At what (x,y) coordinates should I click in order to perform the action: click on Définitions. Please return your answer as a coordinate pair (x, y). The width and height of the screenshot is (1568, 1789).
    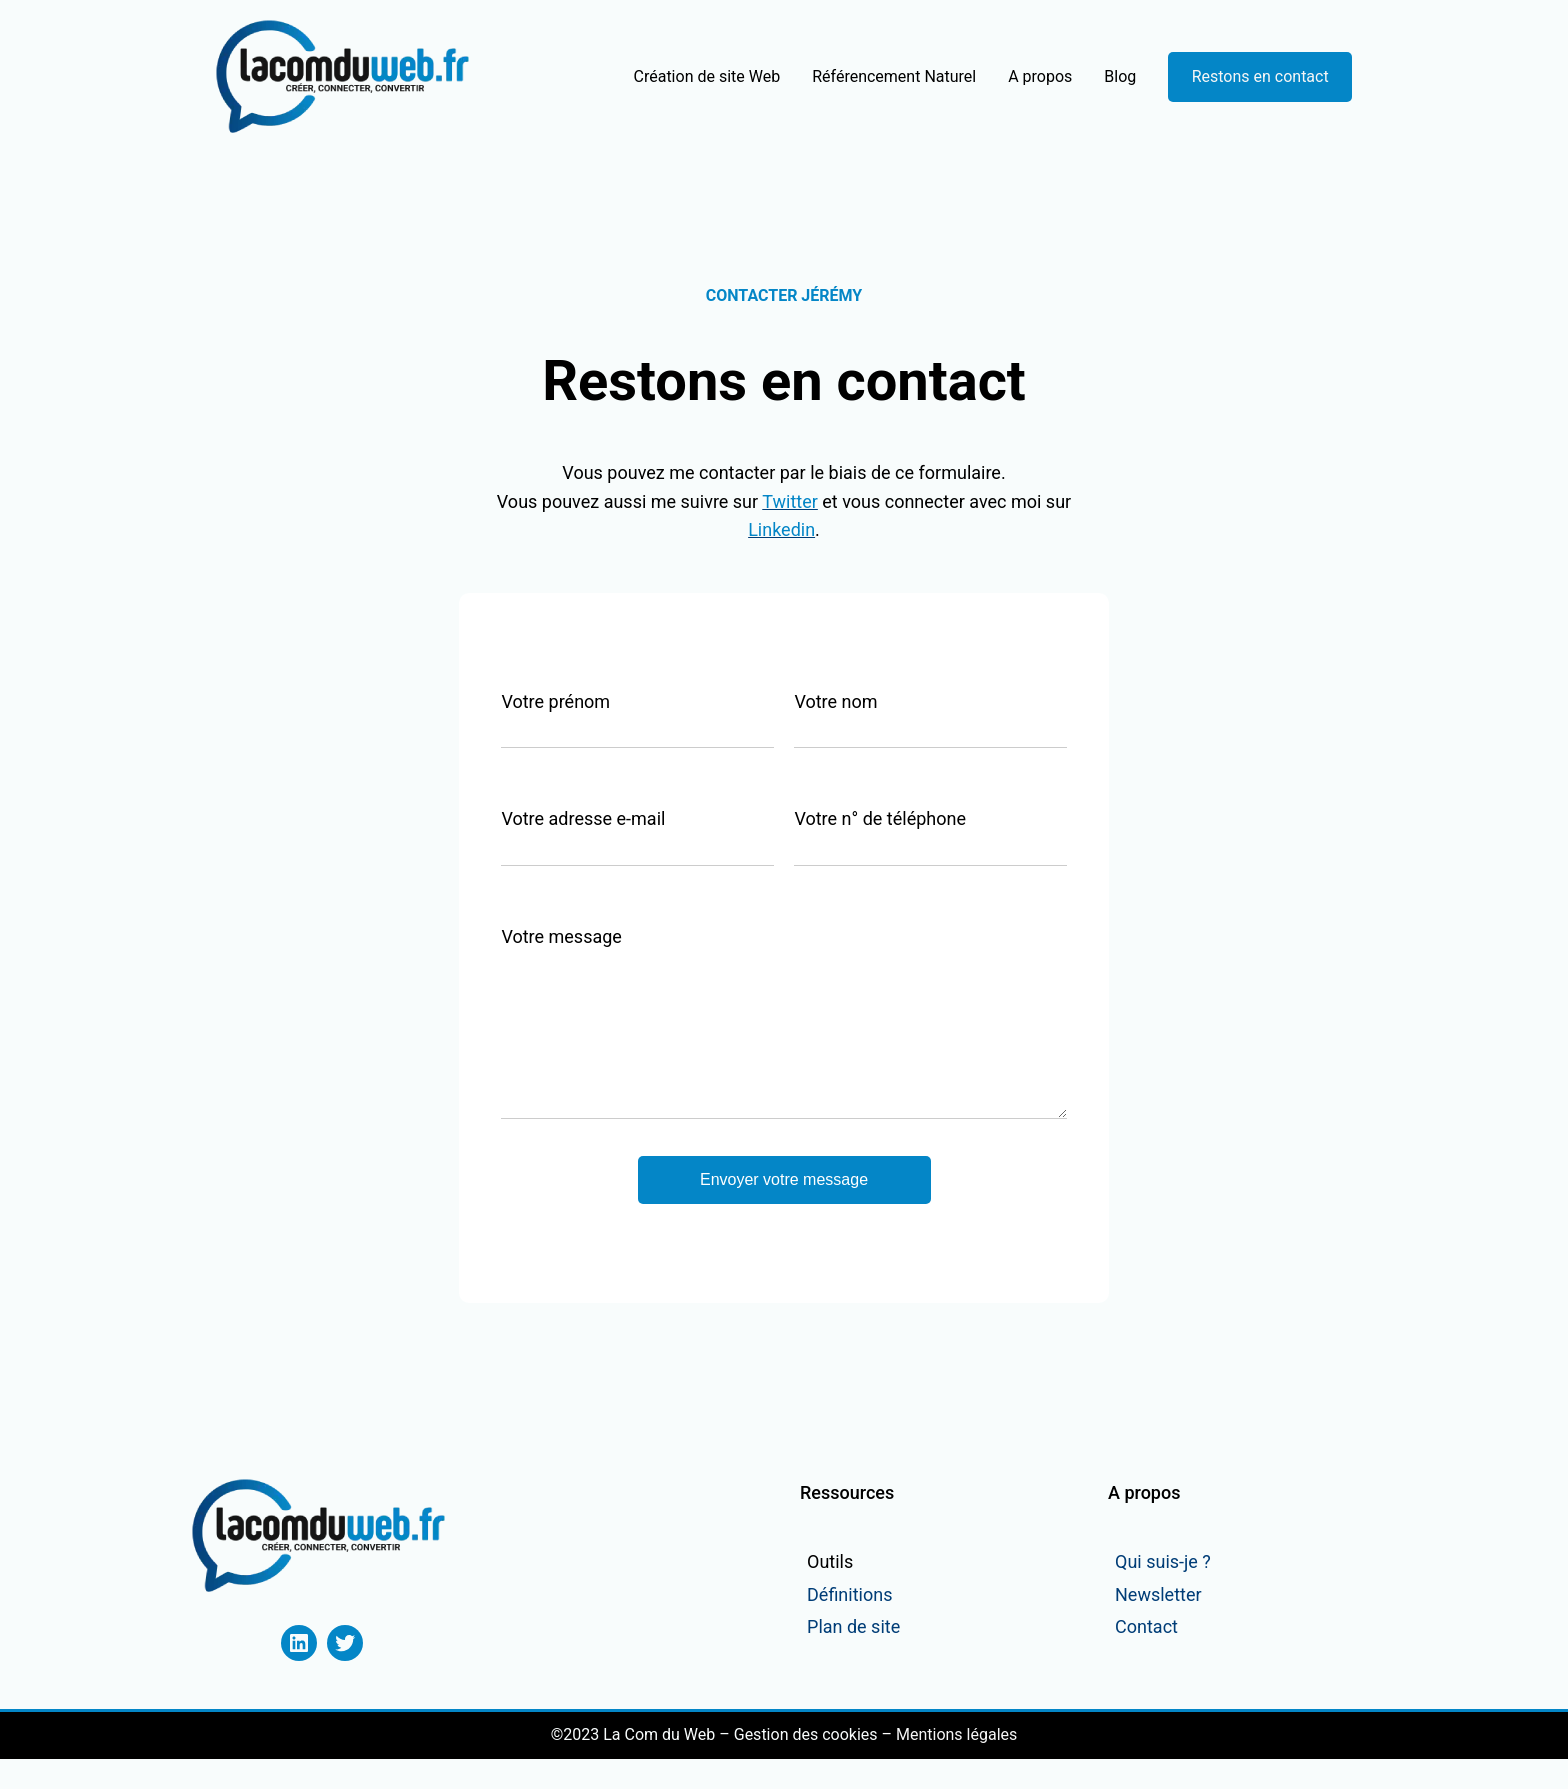
    Looking at the image, I should click on (849, 1624).